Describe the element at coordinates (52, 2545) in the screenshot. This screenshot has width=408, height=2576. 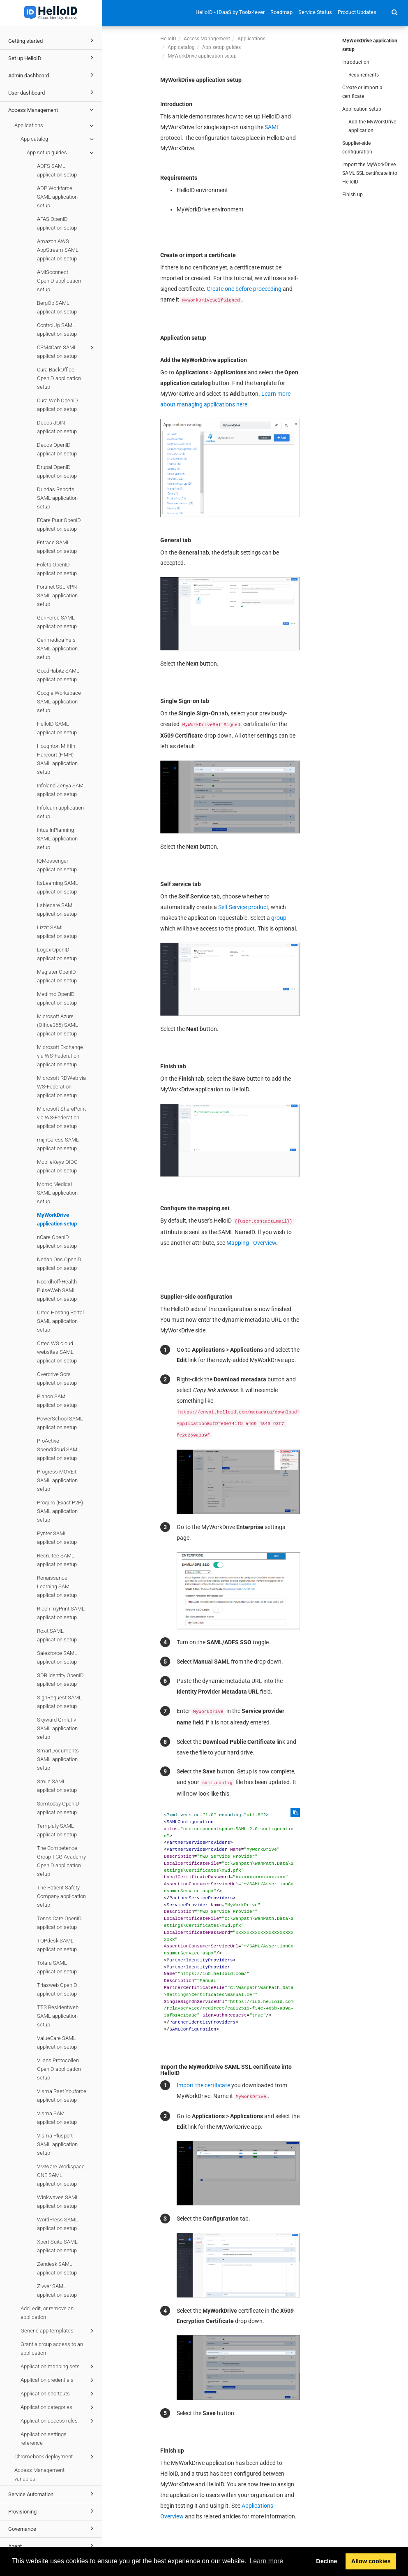
I see `Agent` at that location.